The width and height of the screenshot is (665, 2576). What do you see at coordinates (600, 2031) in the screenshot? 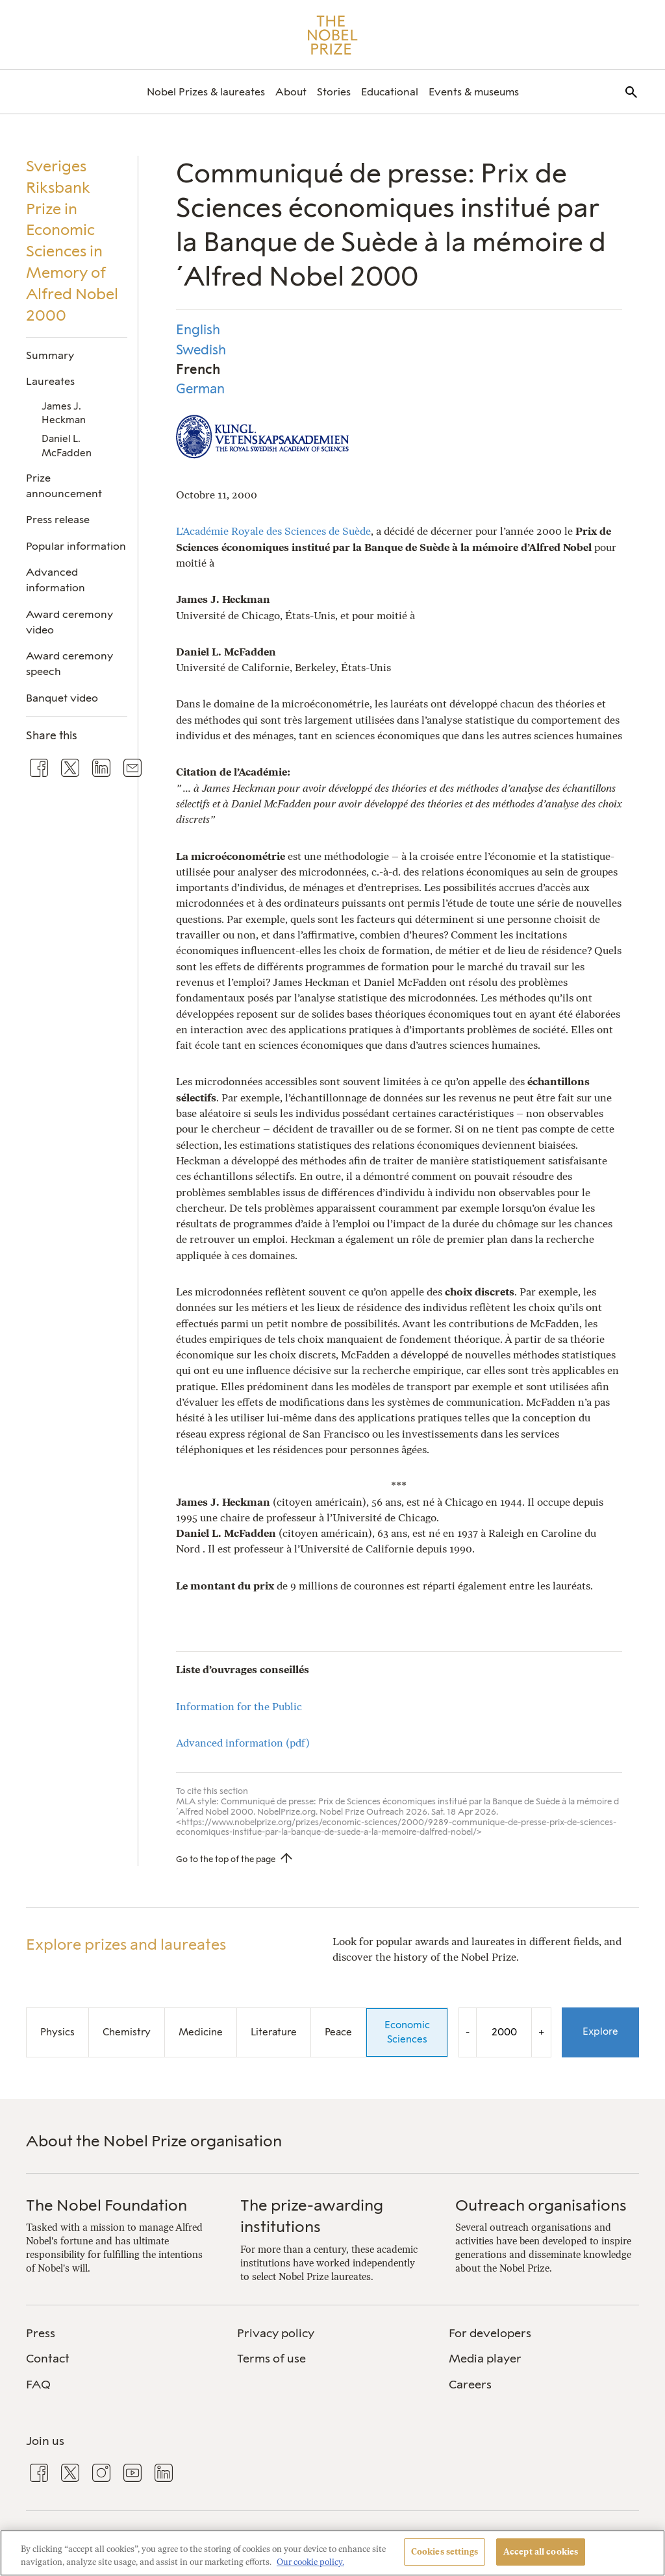
I see `Explore` at bounding box center [600, 2031].